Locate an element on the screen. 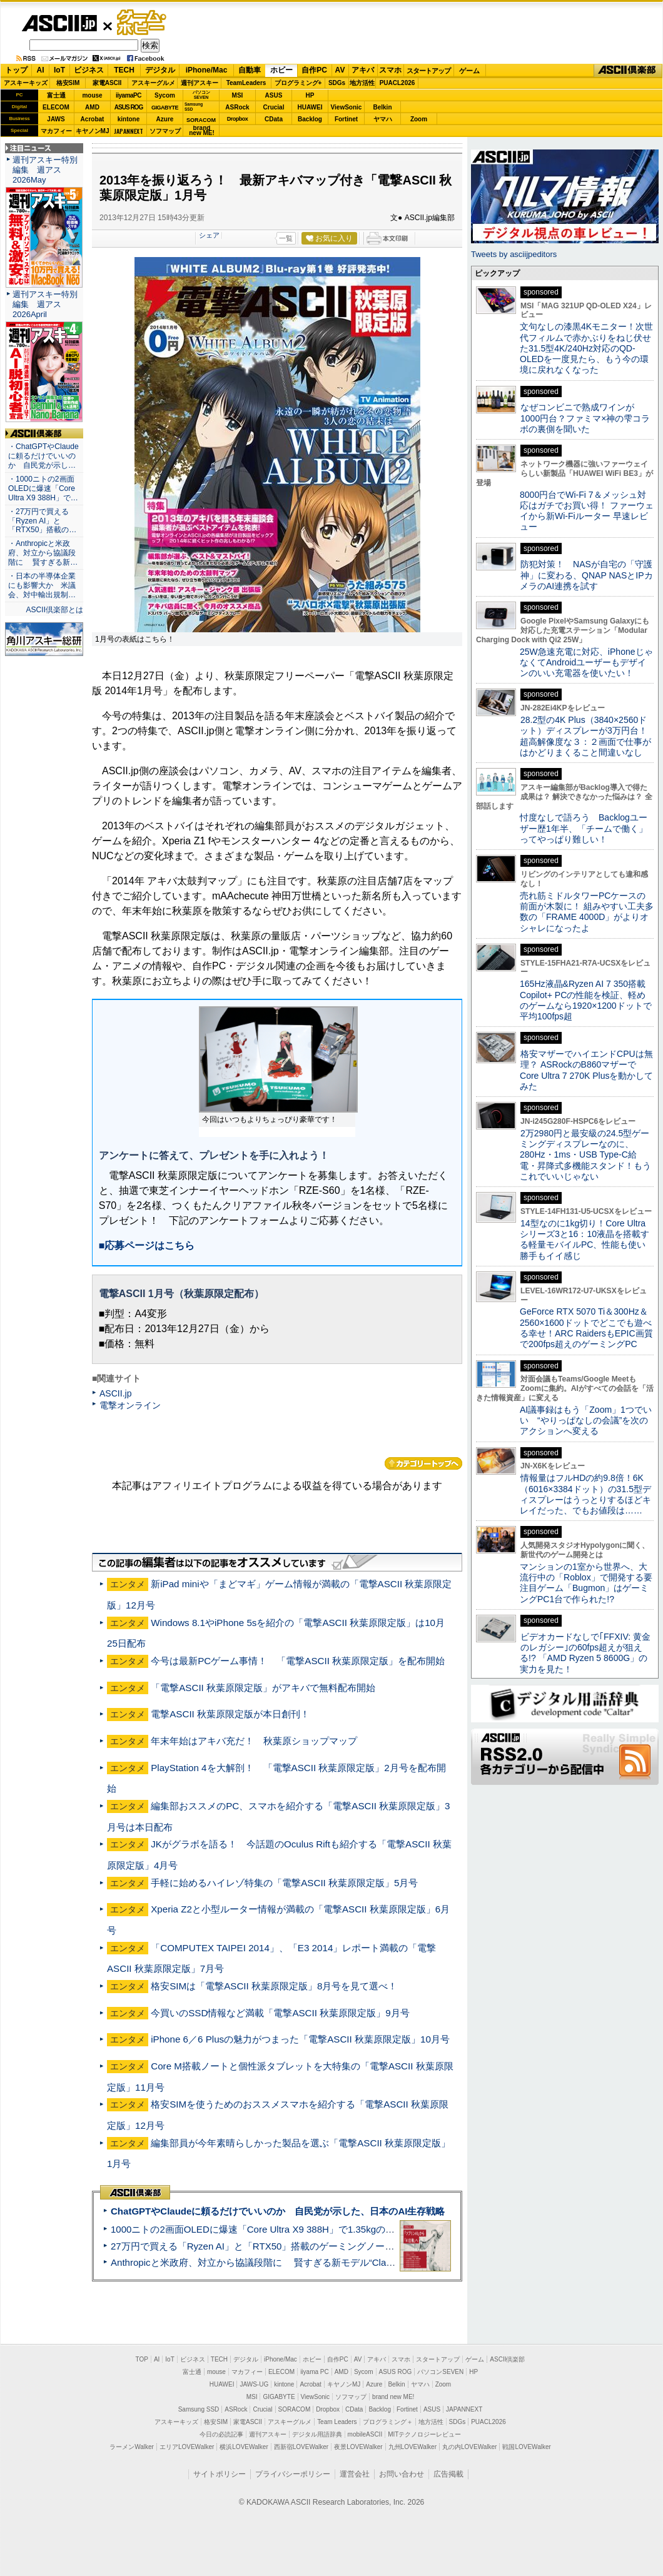  ビジネス is located at coordinates (89, 70).